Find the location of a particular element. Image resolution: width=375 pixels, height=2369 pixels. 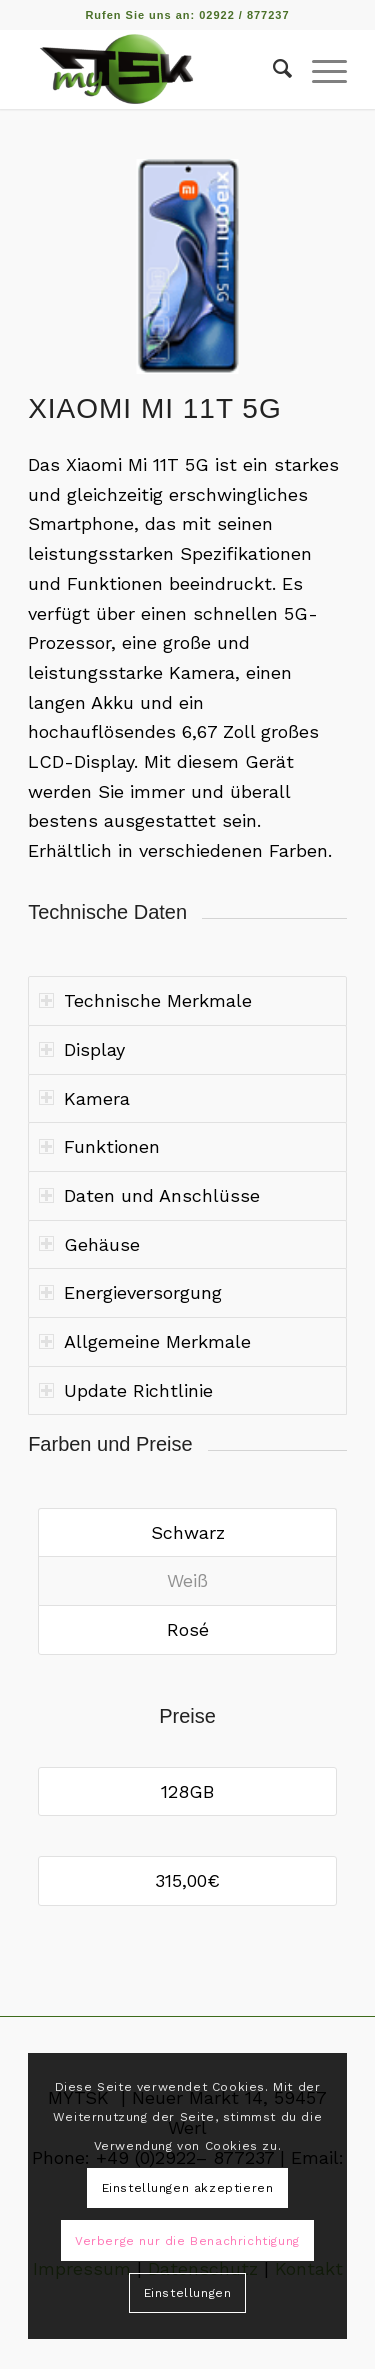

Display [tab] is located at coordinates (82, 1049).